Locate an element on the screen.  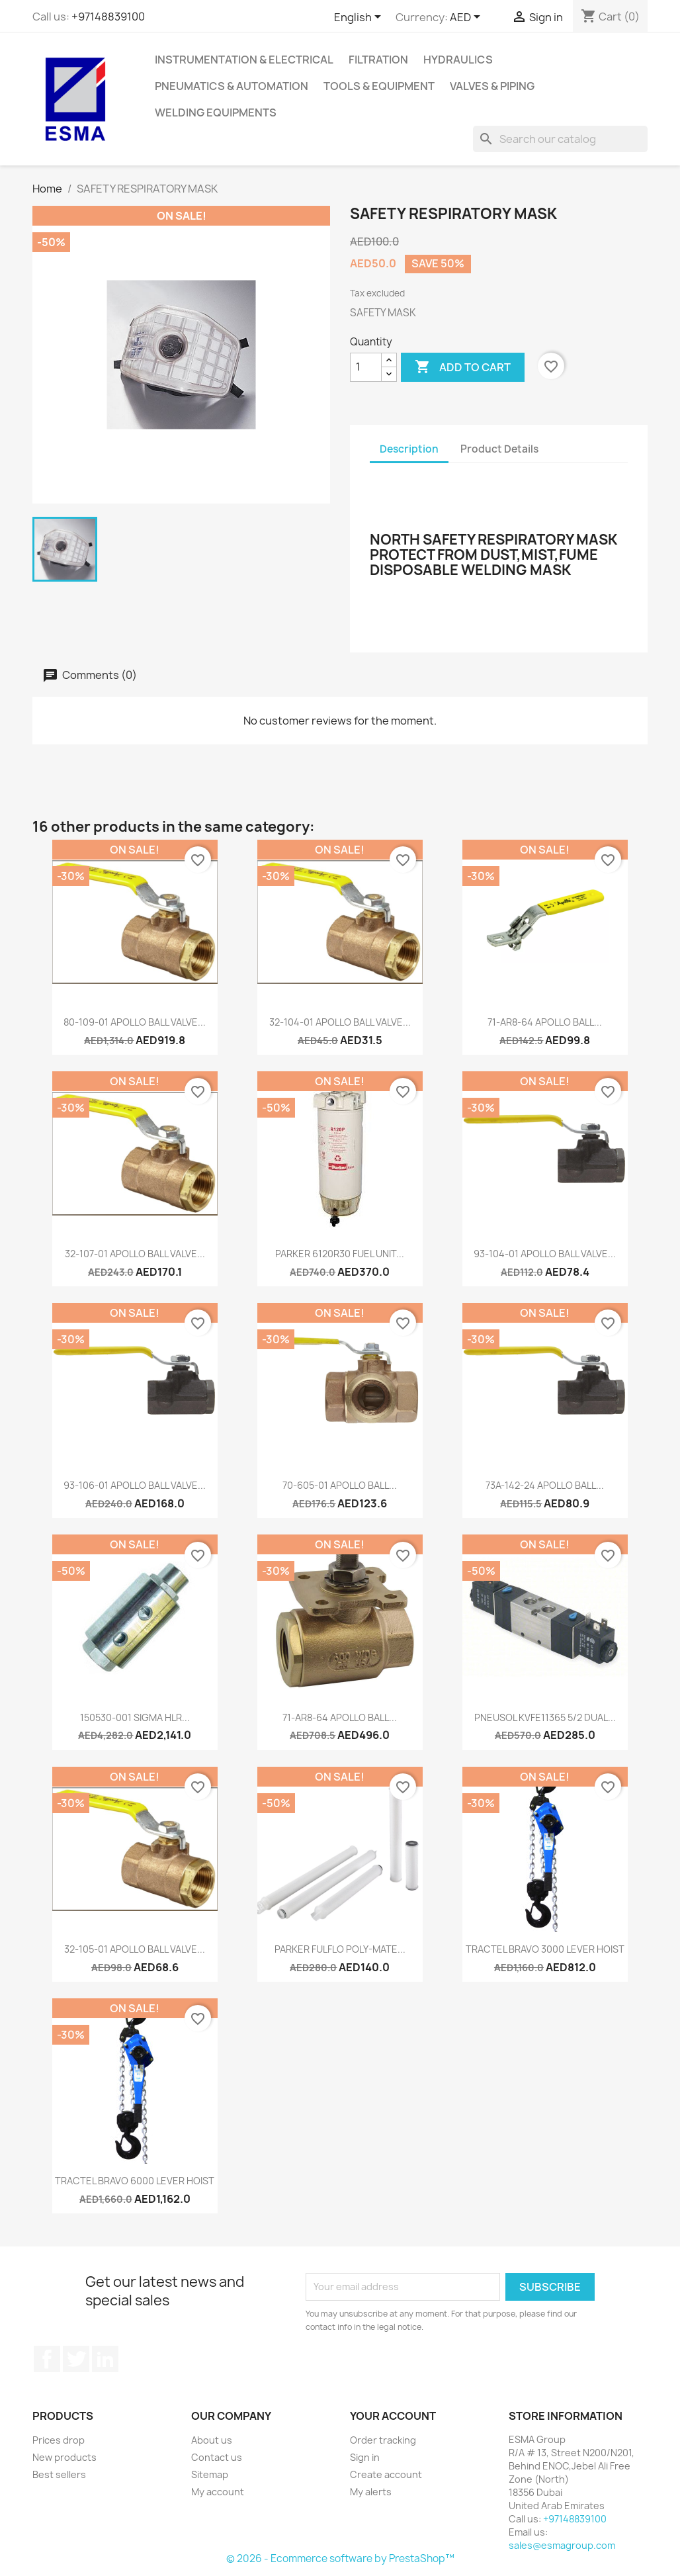
sales@esmagroup.com is located at coordinates (562, 2545).